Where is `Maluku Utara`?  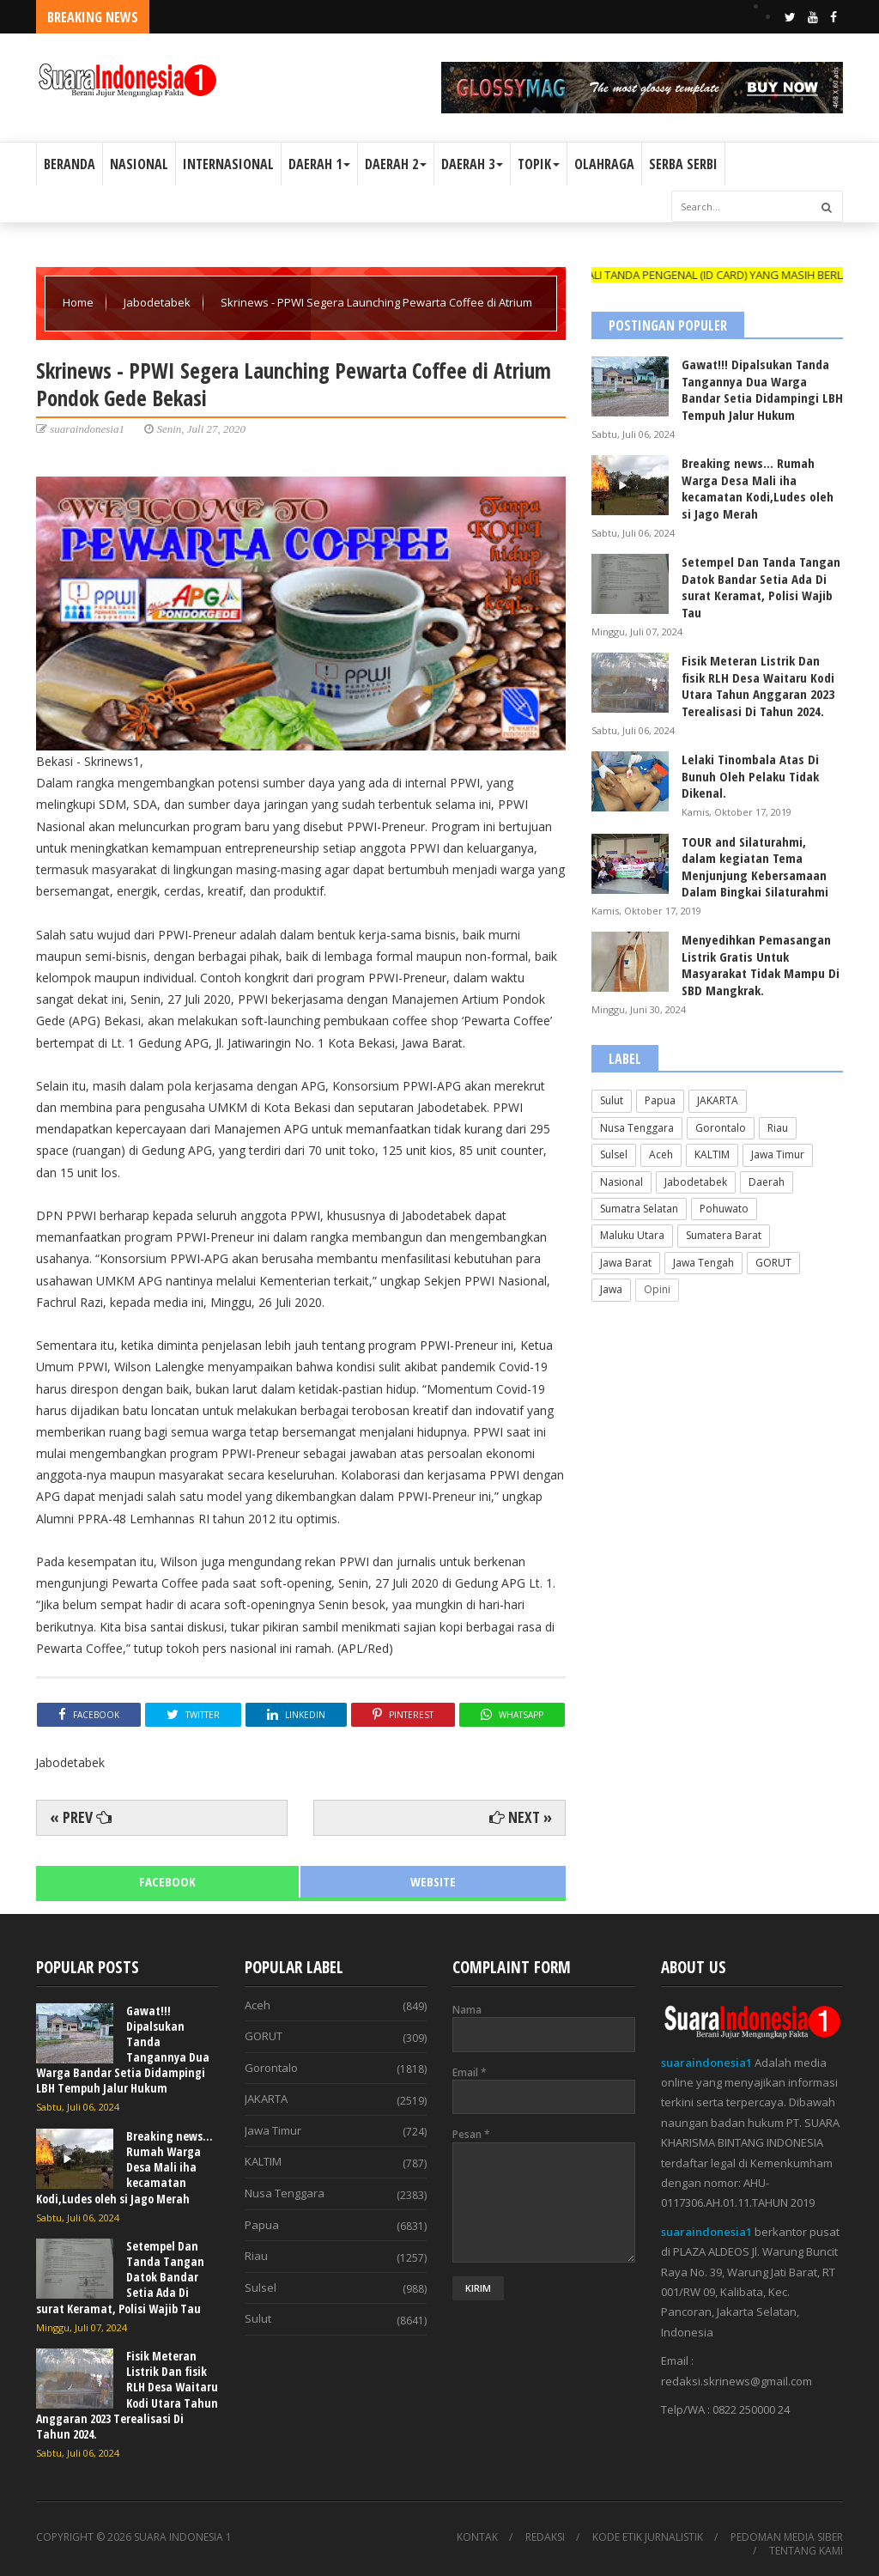 Maluku Utara is located at coordinates (632, 1235).